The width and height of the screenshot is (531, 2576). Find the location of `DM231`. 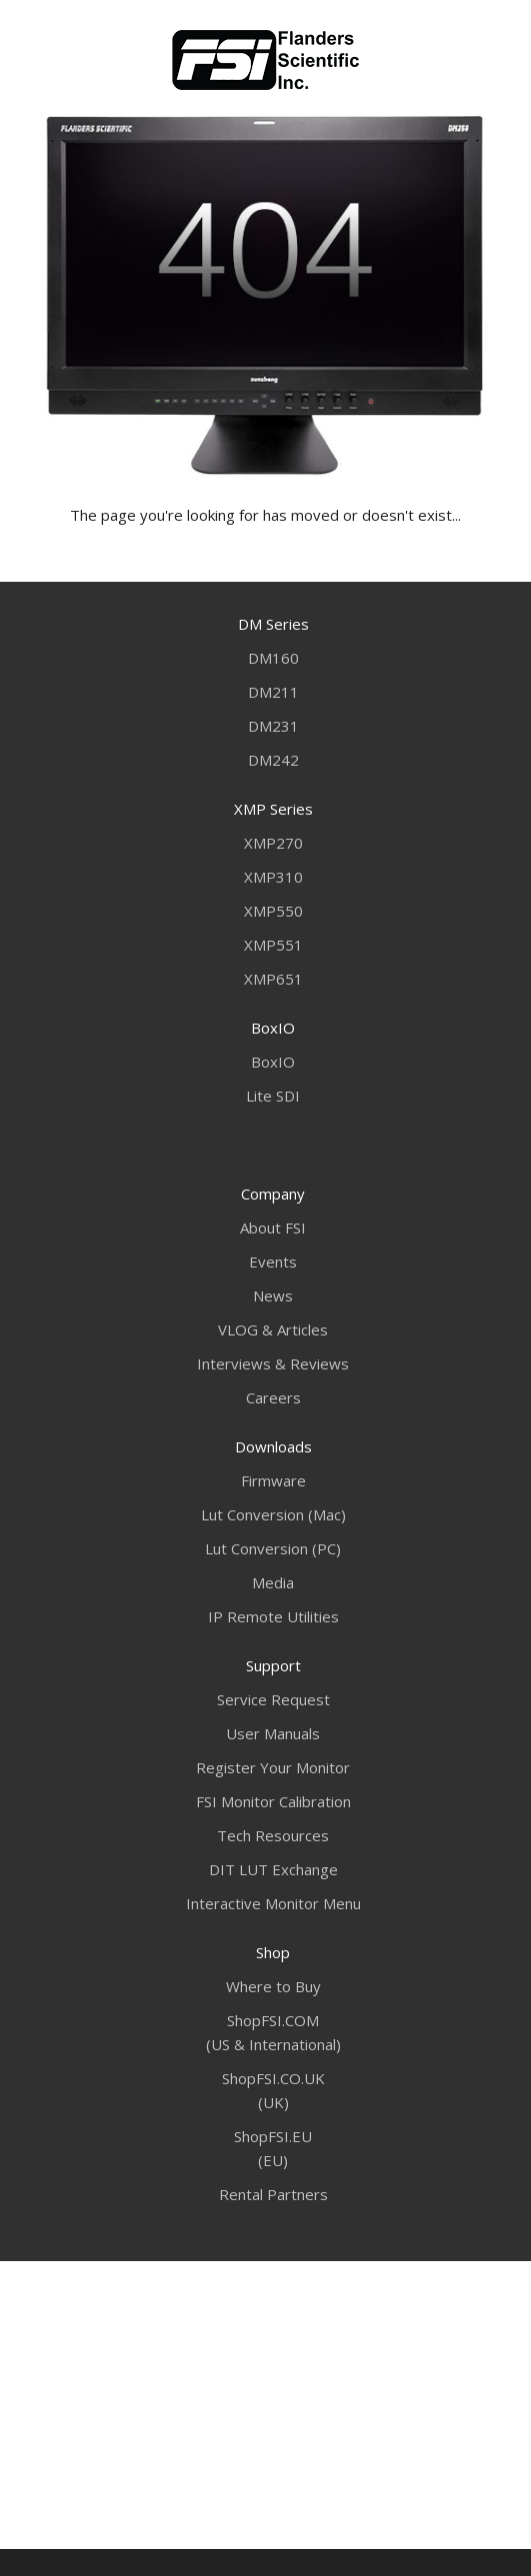

DM231 is located at coordinates (273, 726).